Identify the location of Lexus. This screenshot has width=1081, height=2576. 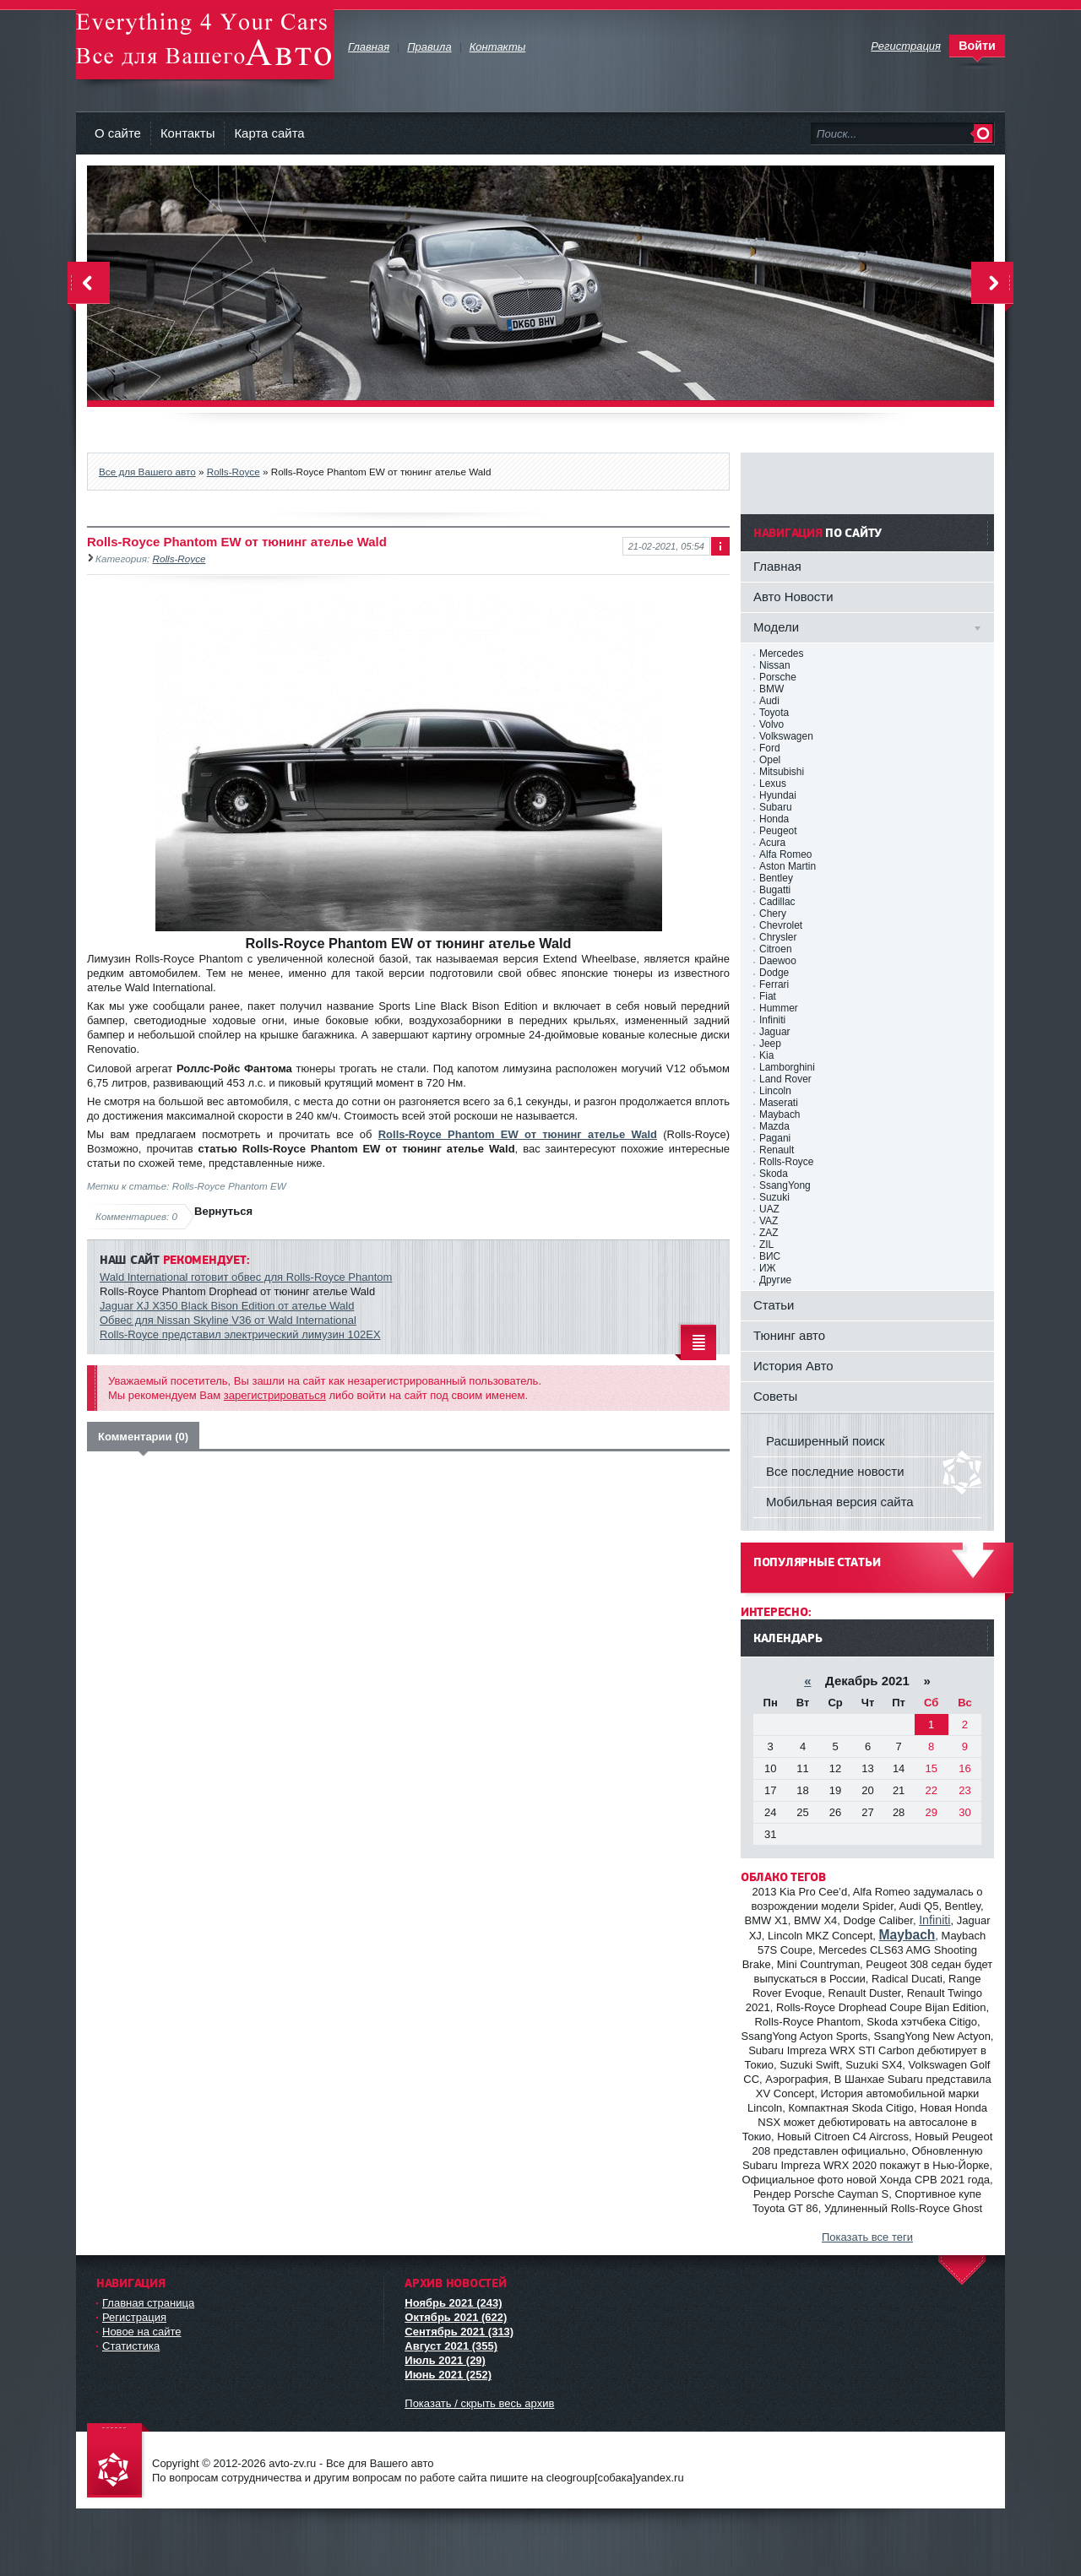
(772, 783).